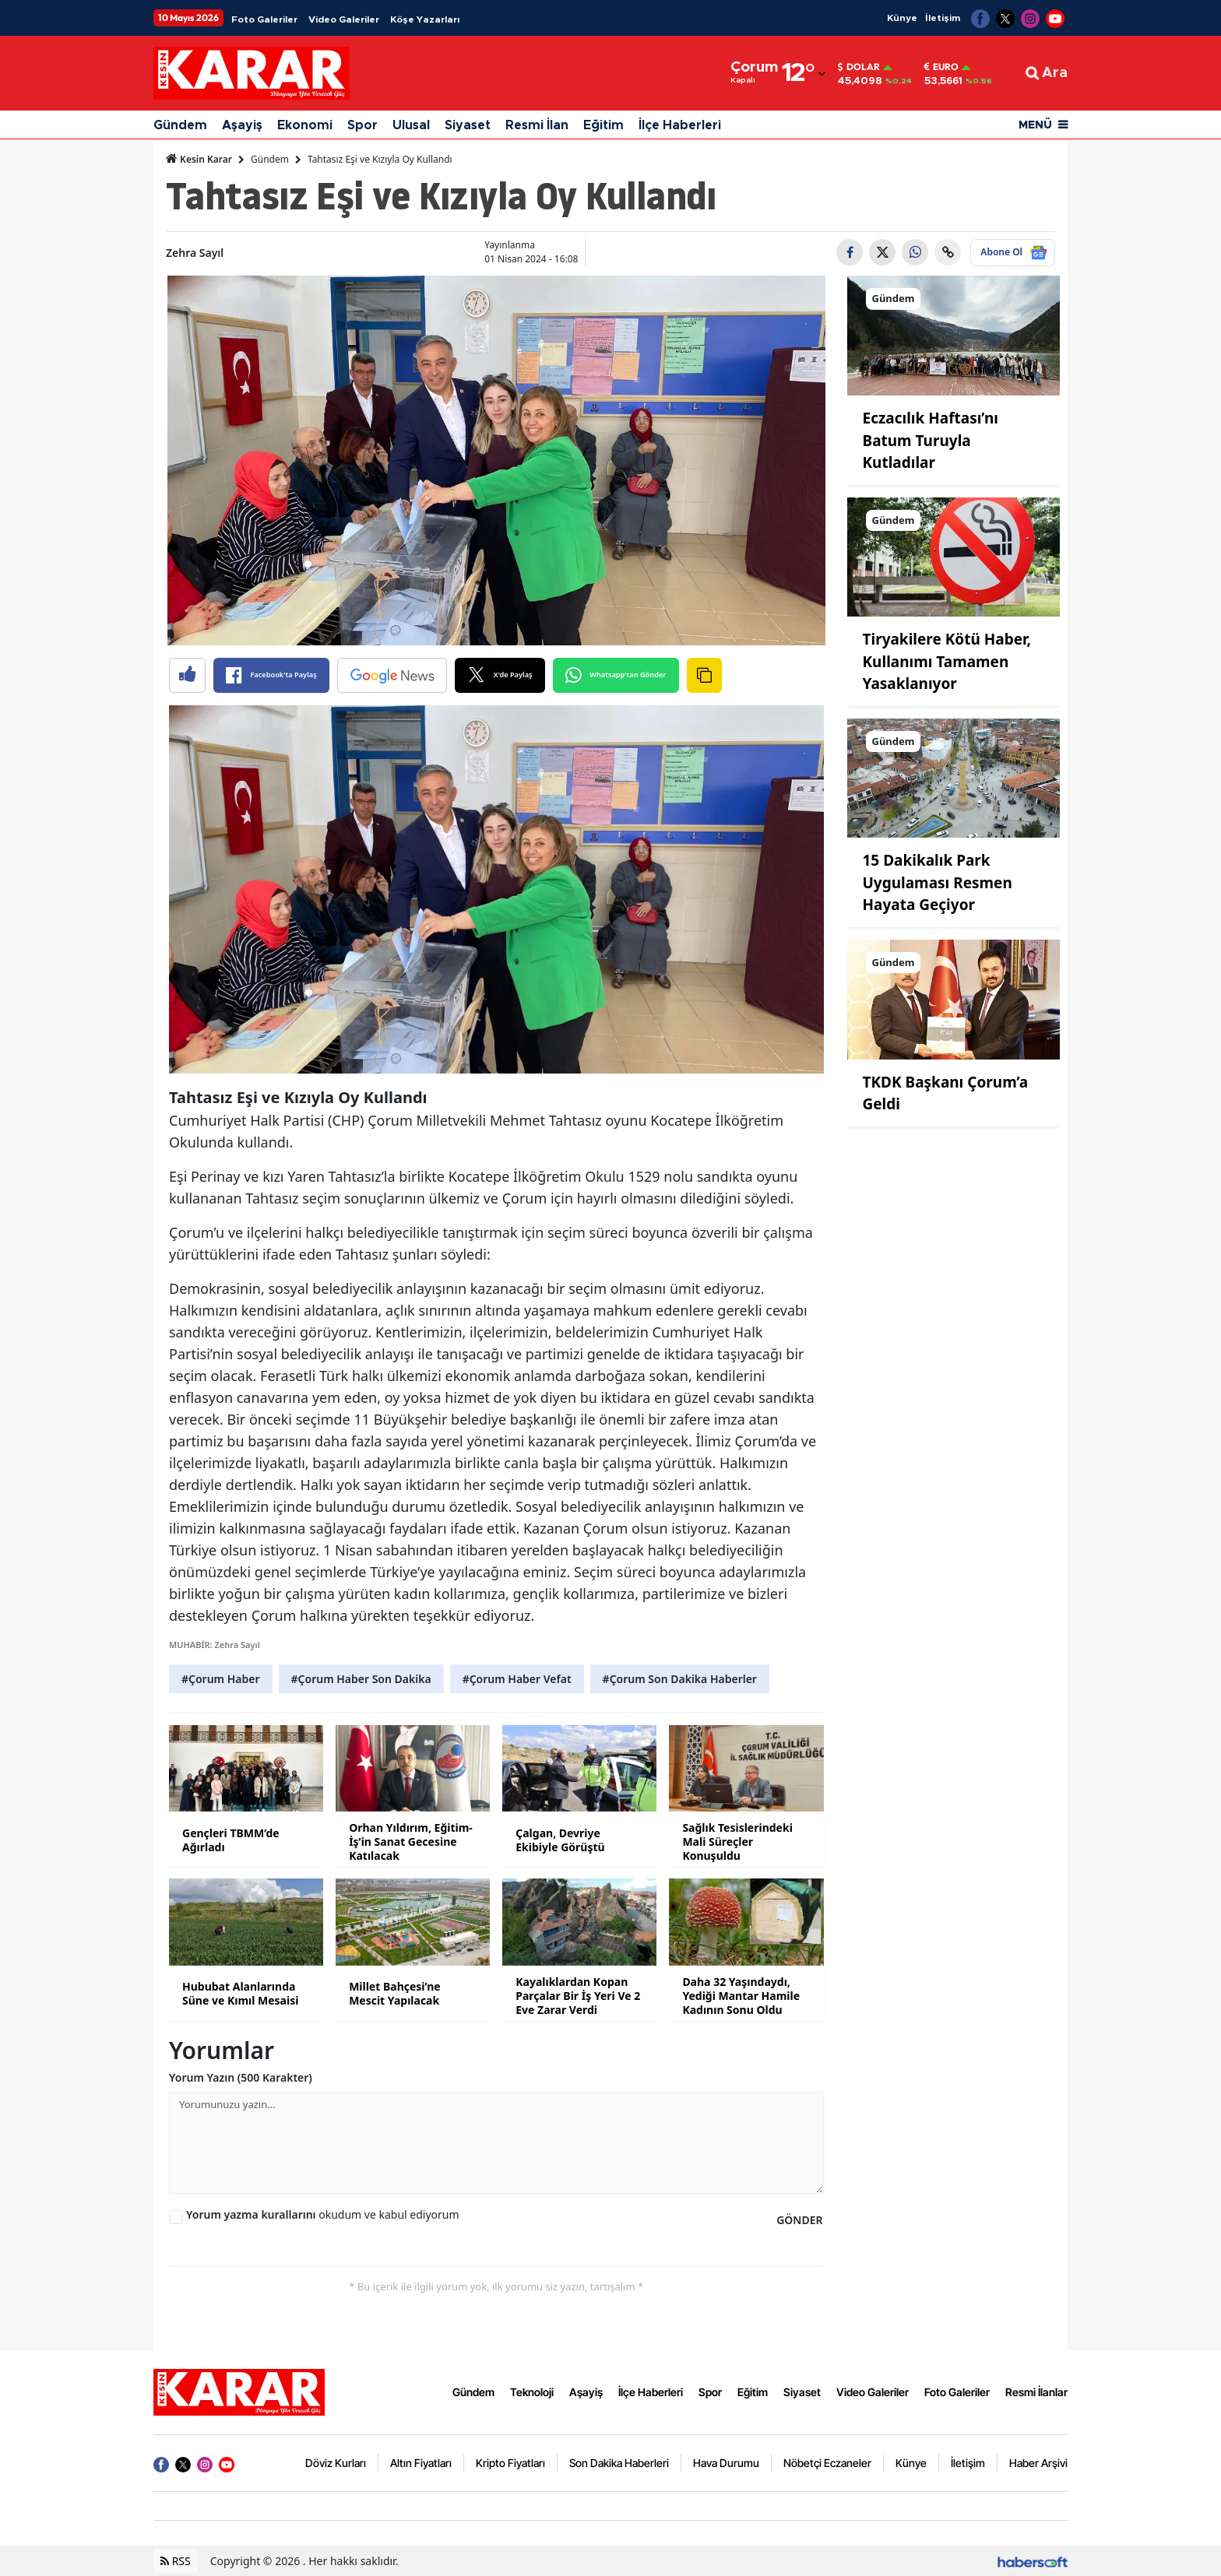 Image resolution: width=1221 pixels, height=2576 pixels. What do you see at coordinates (947, 661) in the screenshot?
I see `Tiryakilere Kötü Haber, Kullanımı Tamamen Yasaklanıyor` at bounding box center [947, 661].